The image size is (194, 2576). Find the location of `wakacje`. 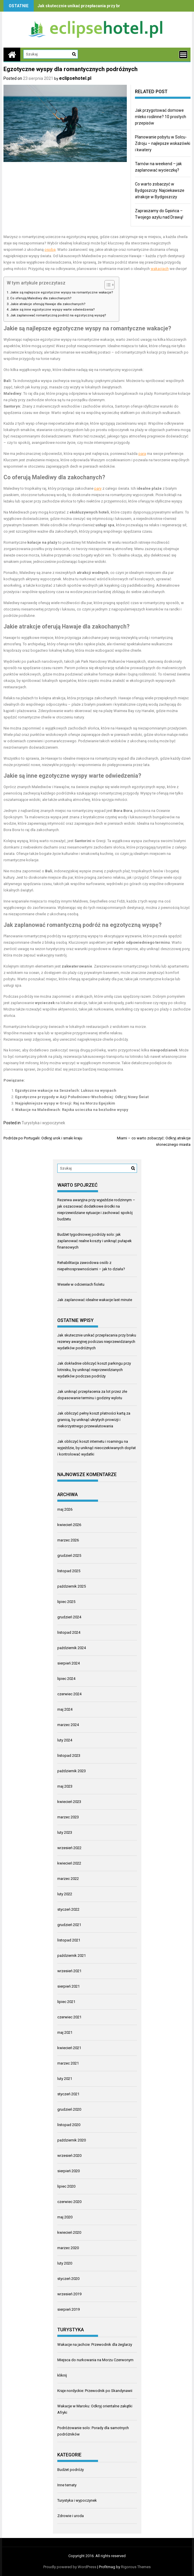

wakacje is located at coordinates (157, 328).